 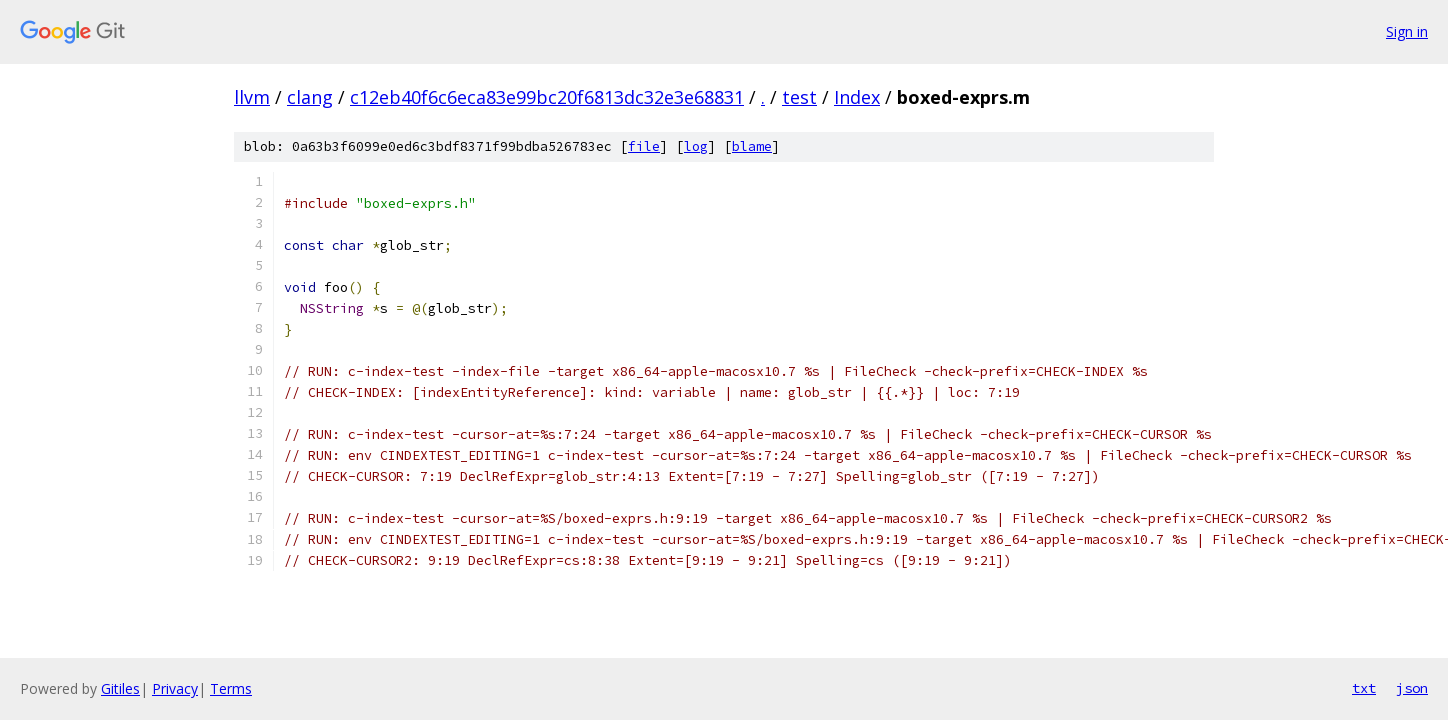 I want to click on json, so click(x=1412, y=688).